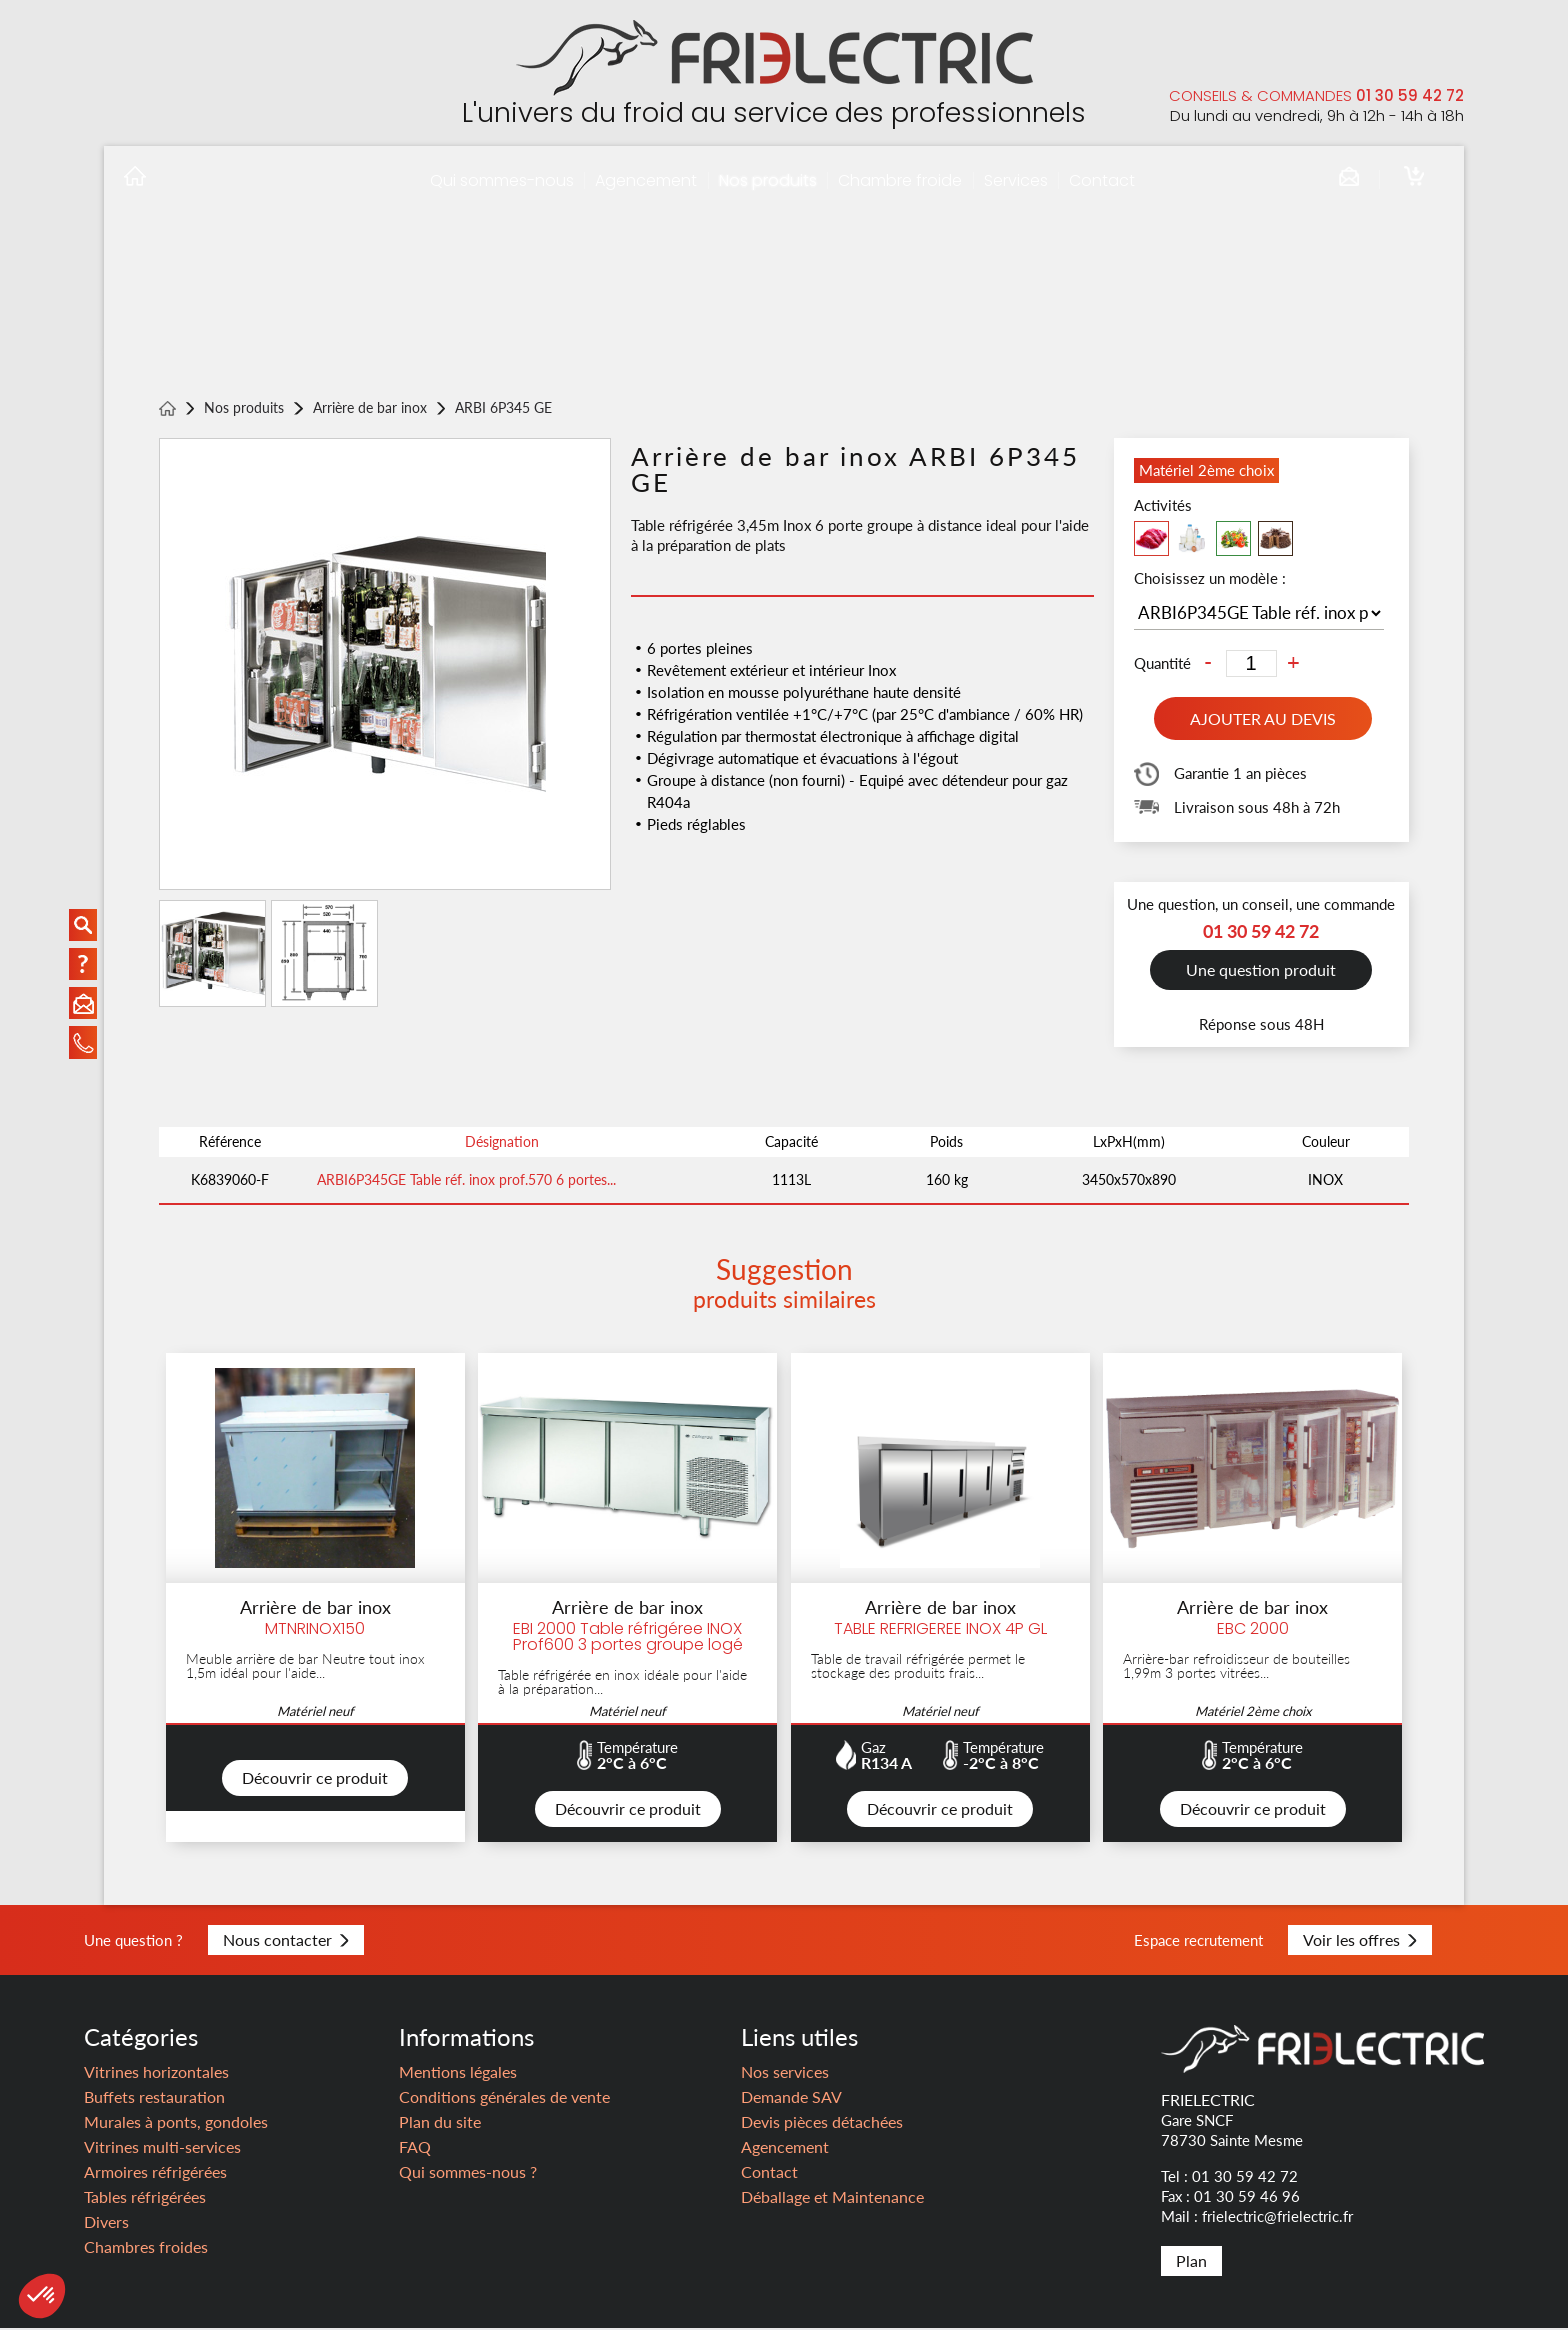 This screenshot has width=1568, height=2330. What do you see at coordinates (1263, 718) in the screenshot?
I see `Ajouter au devis` at bounding box center [1263, 718].